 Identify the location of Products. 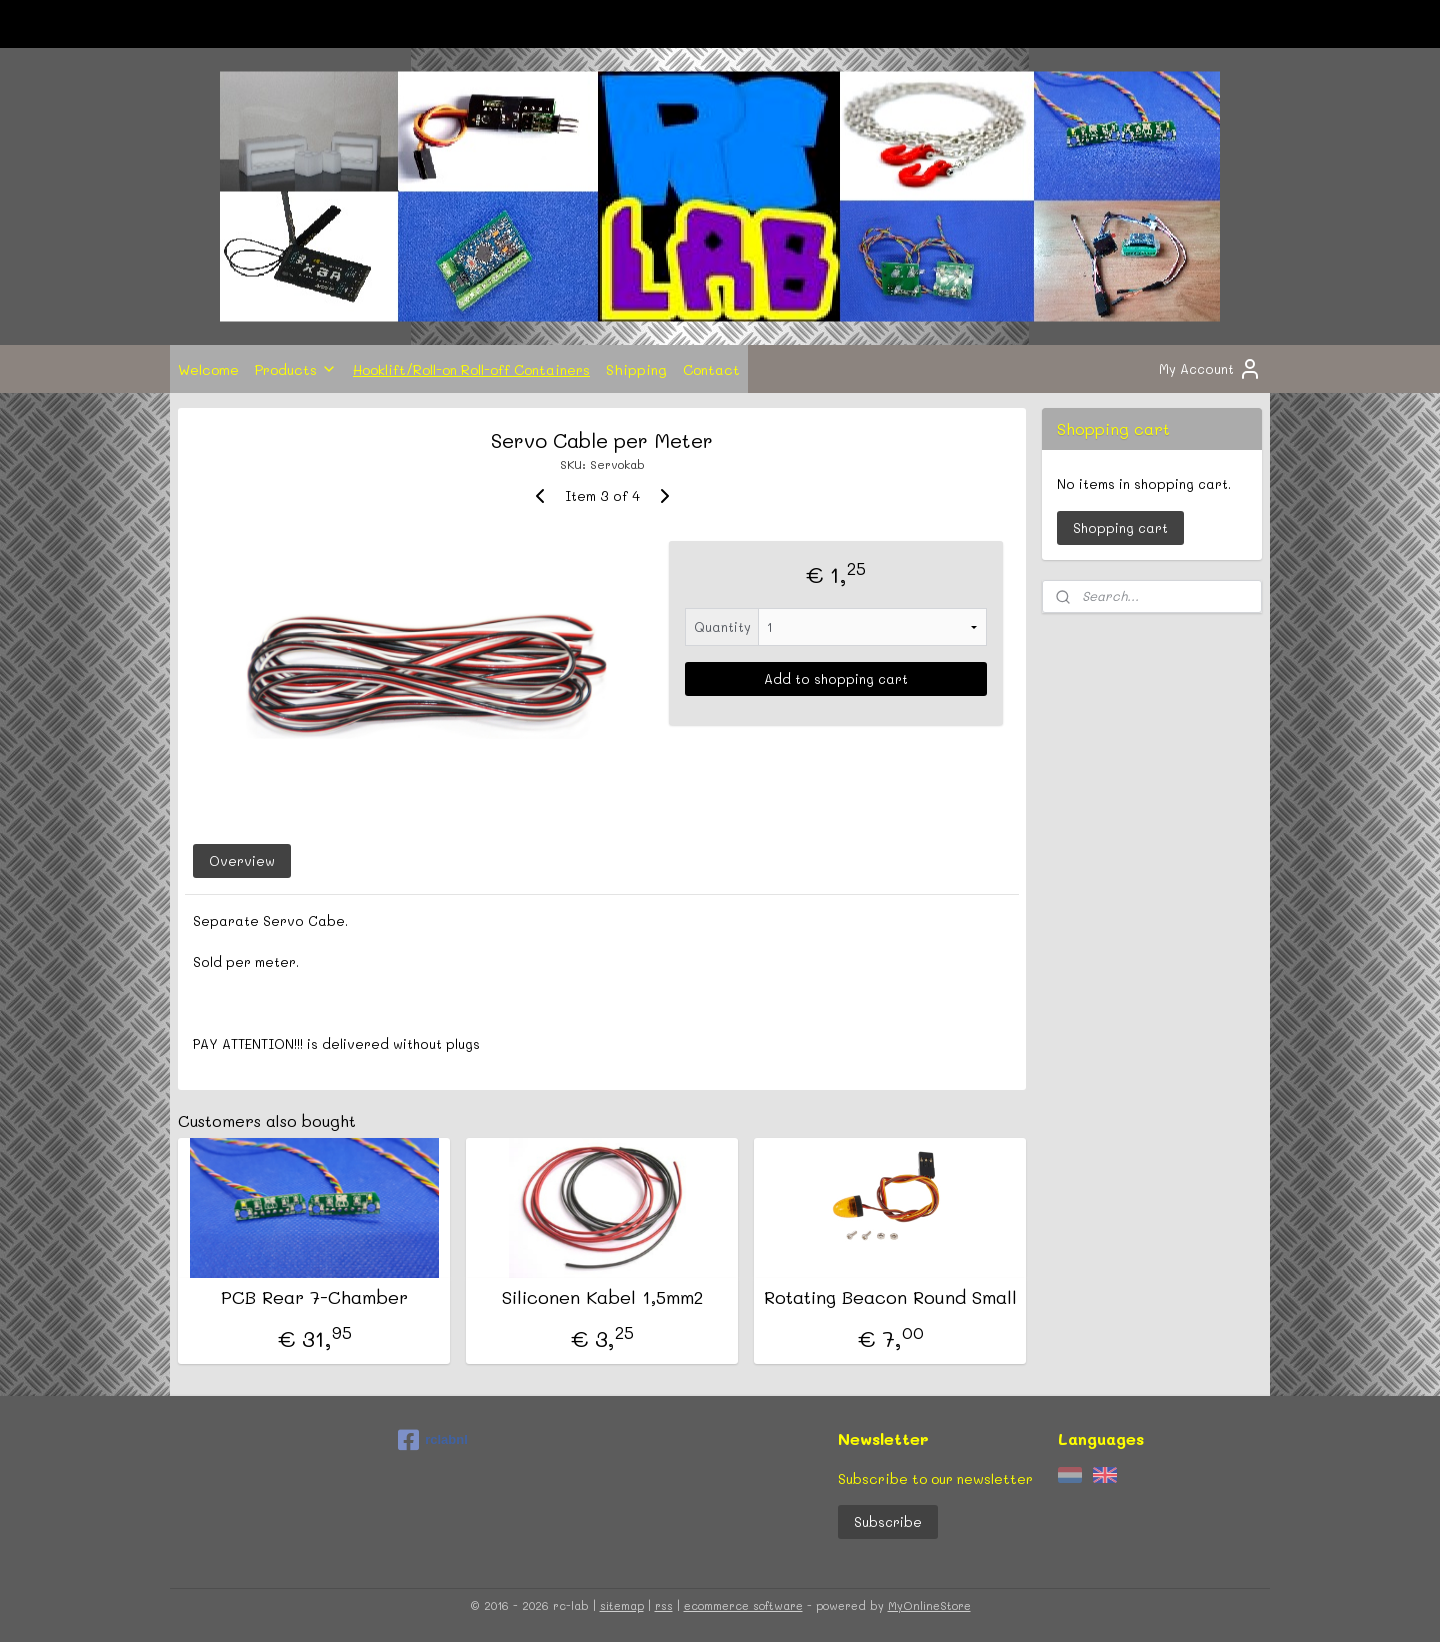
(296, 369).